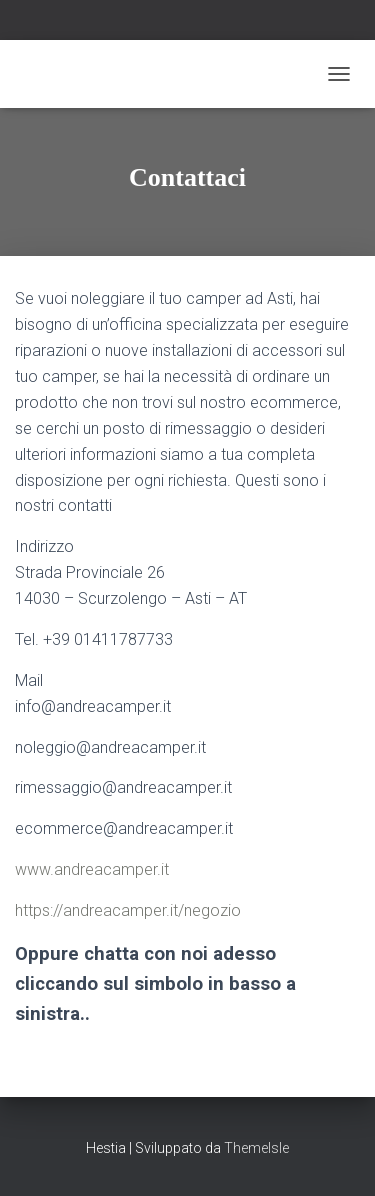 This screenshot has height=1196, width=375. What do you see at coordinates (128, 910) in the screenshot?
I see `https://andreacamper.it/negozio` at bounding box center [128, 910].